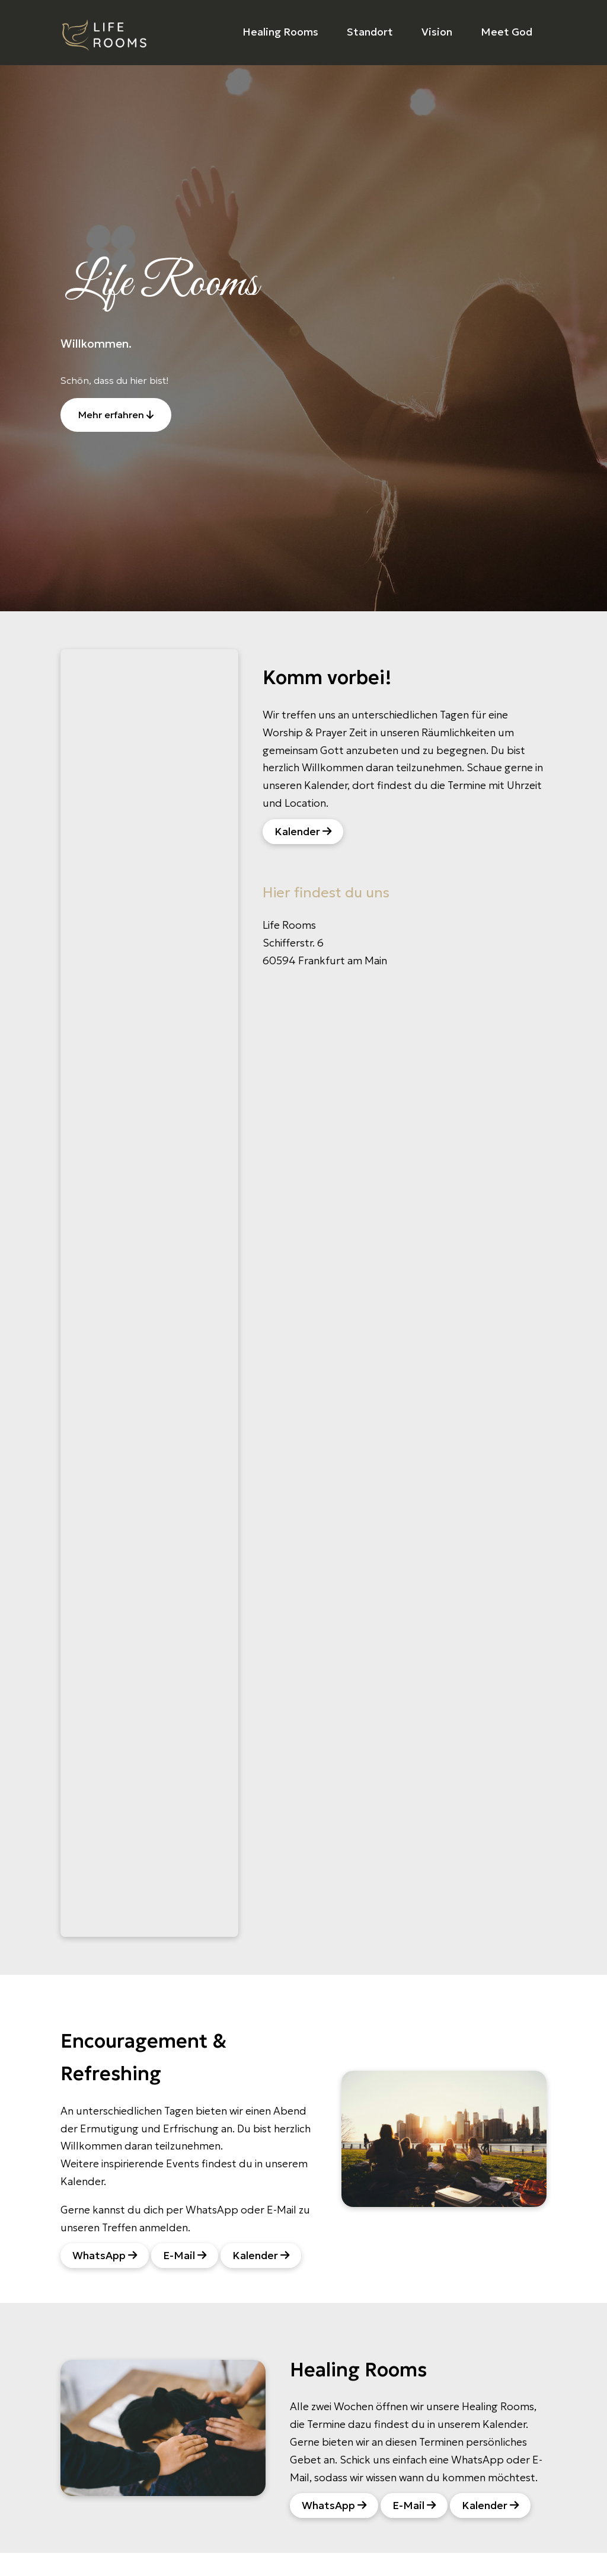  Describe the element at coordinates (436, 32) in the screenshot. I see `Vision` at that location.